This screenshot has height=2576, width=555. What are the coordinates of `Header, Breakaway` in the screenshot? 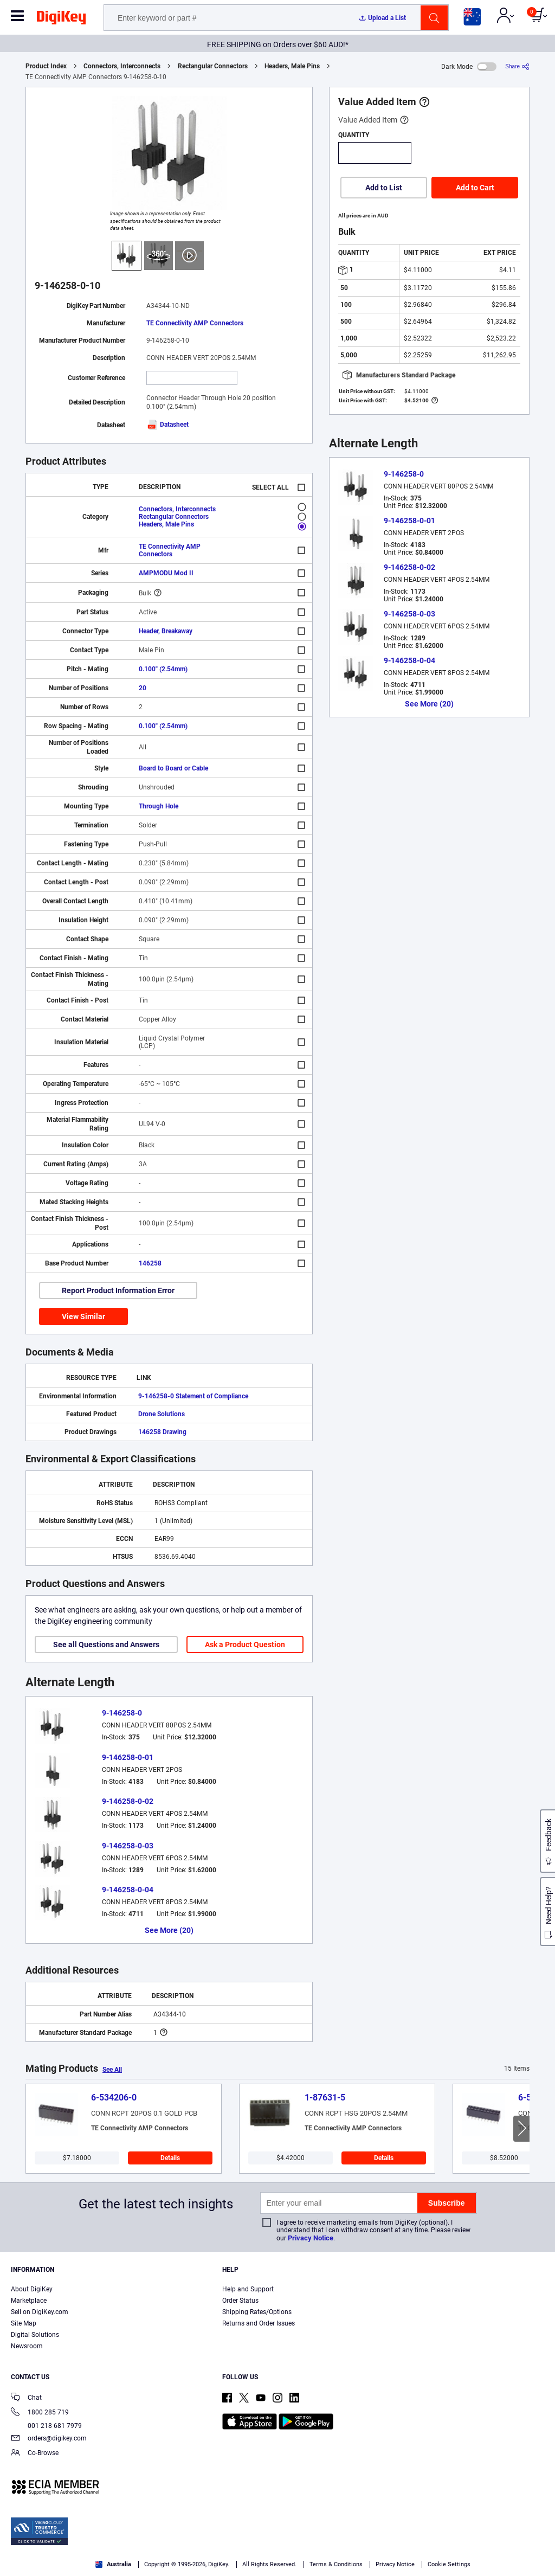 It's located at (165, 631).